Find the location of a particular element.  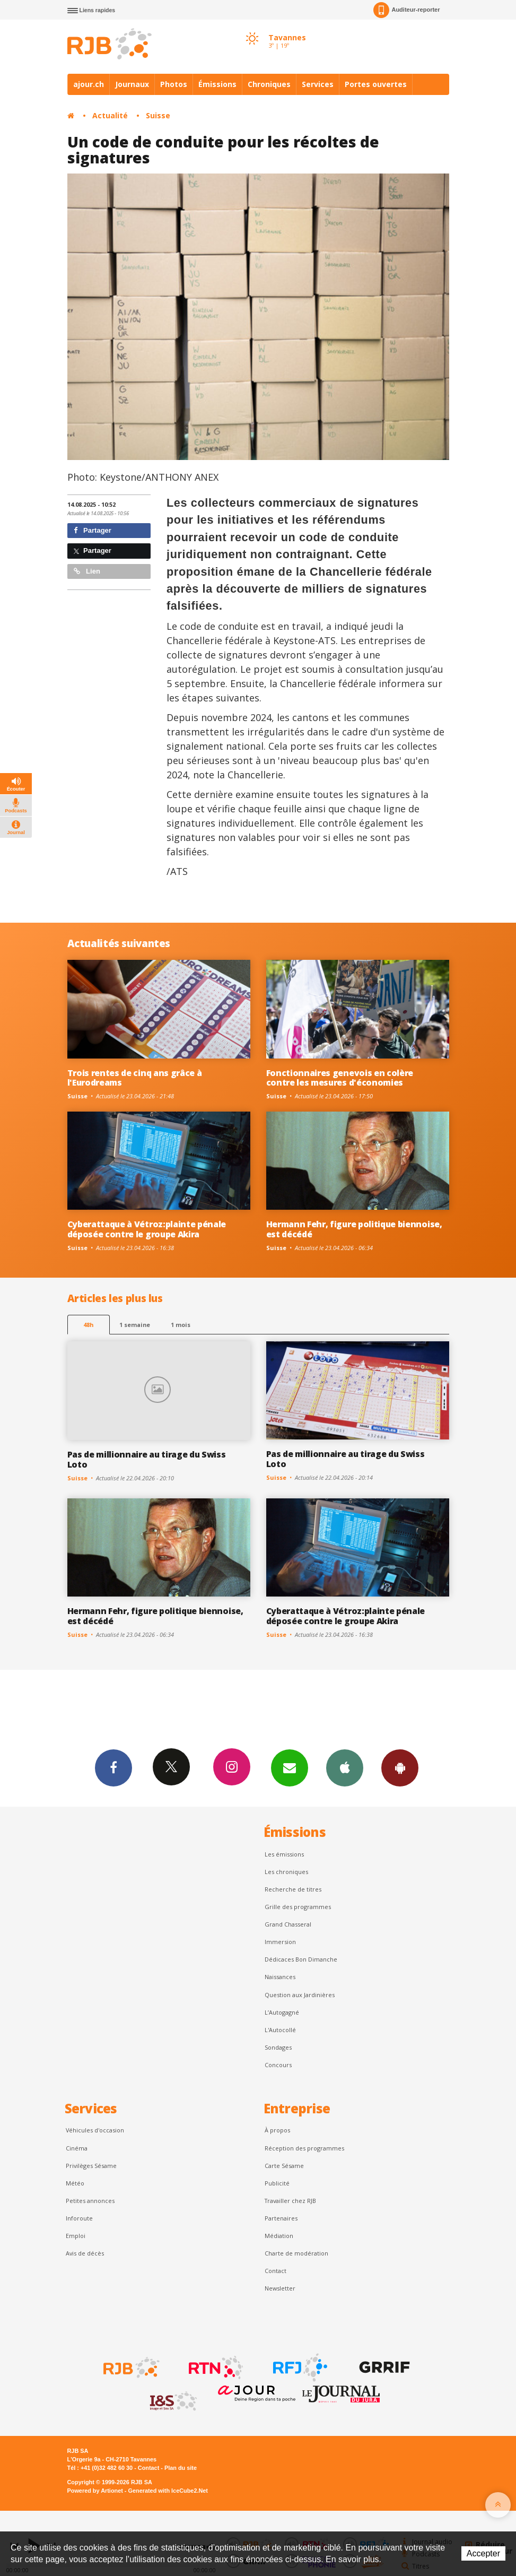

App iPhone is located at coordinates (344, 1767).